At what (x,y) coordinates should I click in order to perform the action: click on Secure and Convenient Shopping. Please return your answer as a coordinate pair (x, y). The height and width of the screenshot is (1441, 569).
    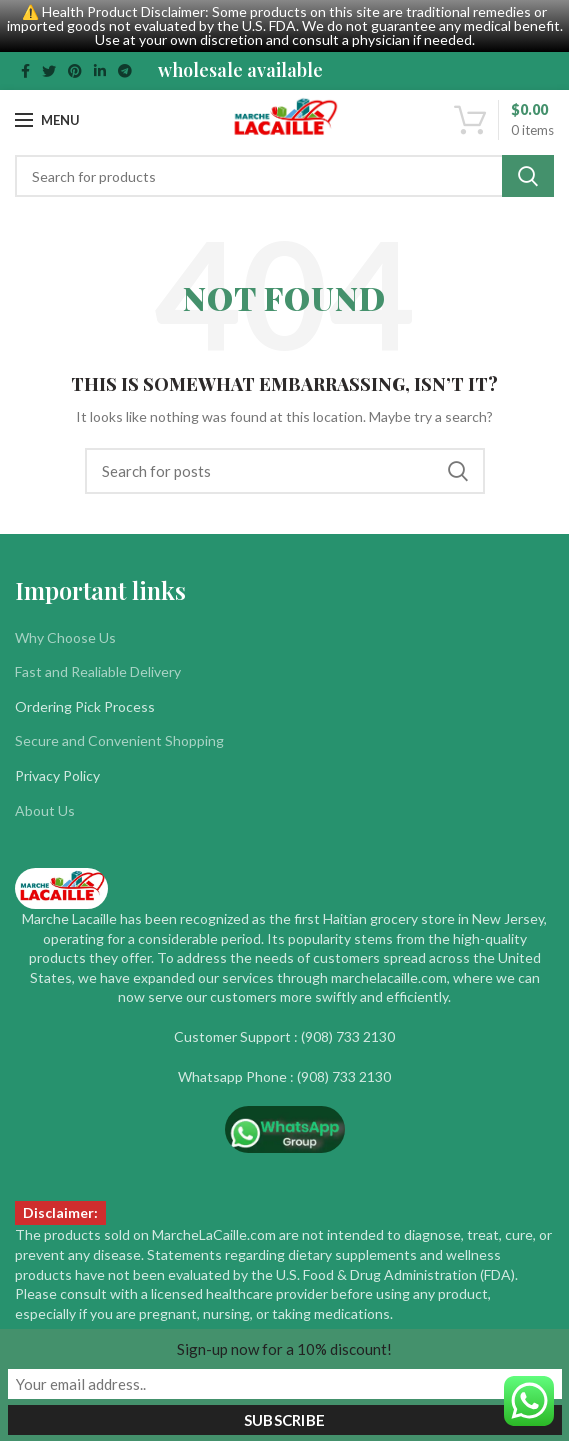
    Looking at the image, I should click on (119, 740).